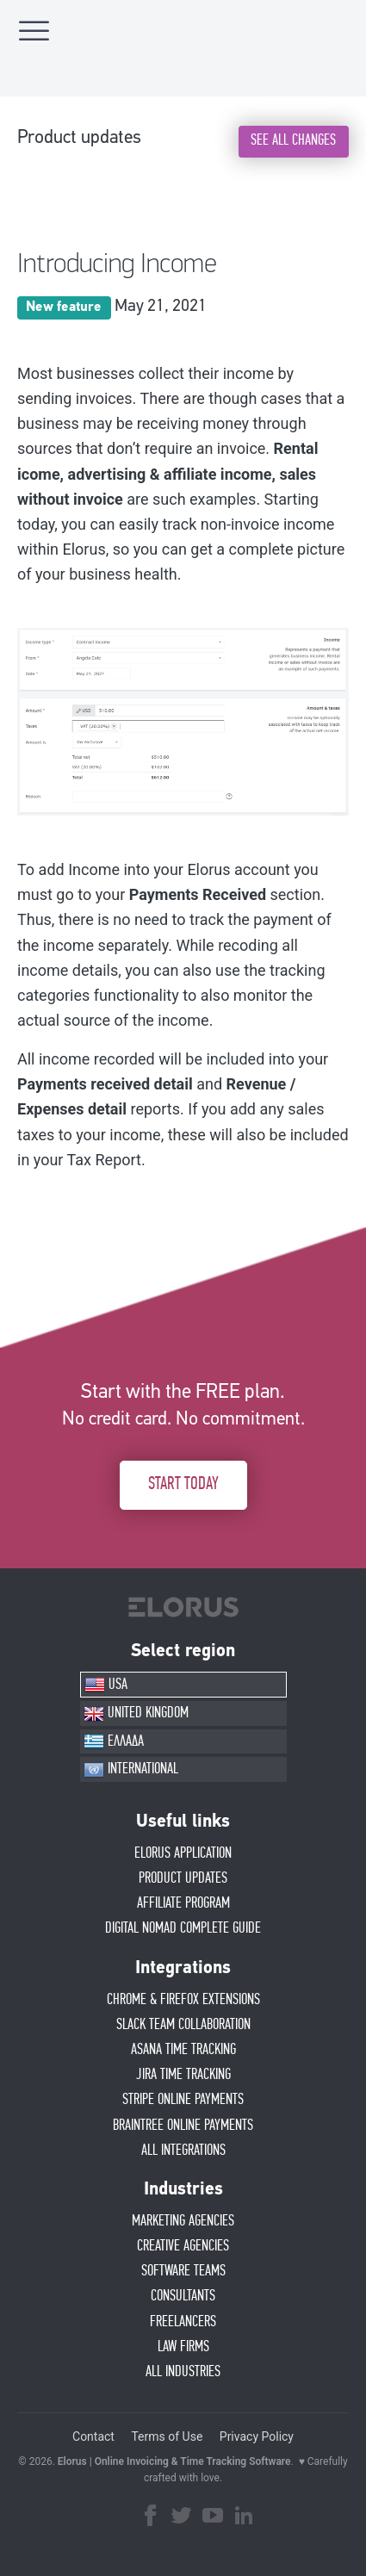  What do you see at coordinates (105, 1684) in the screenshot?
I see `USA` at bounding box center [105, 1684].